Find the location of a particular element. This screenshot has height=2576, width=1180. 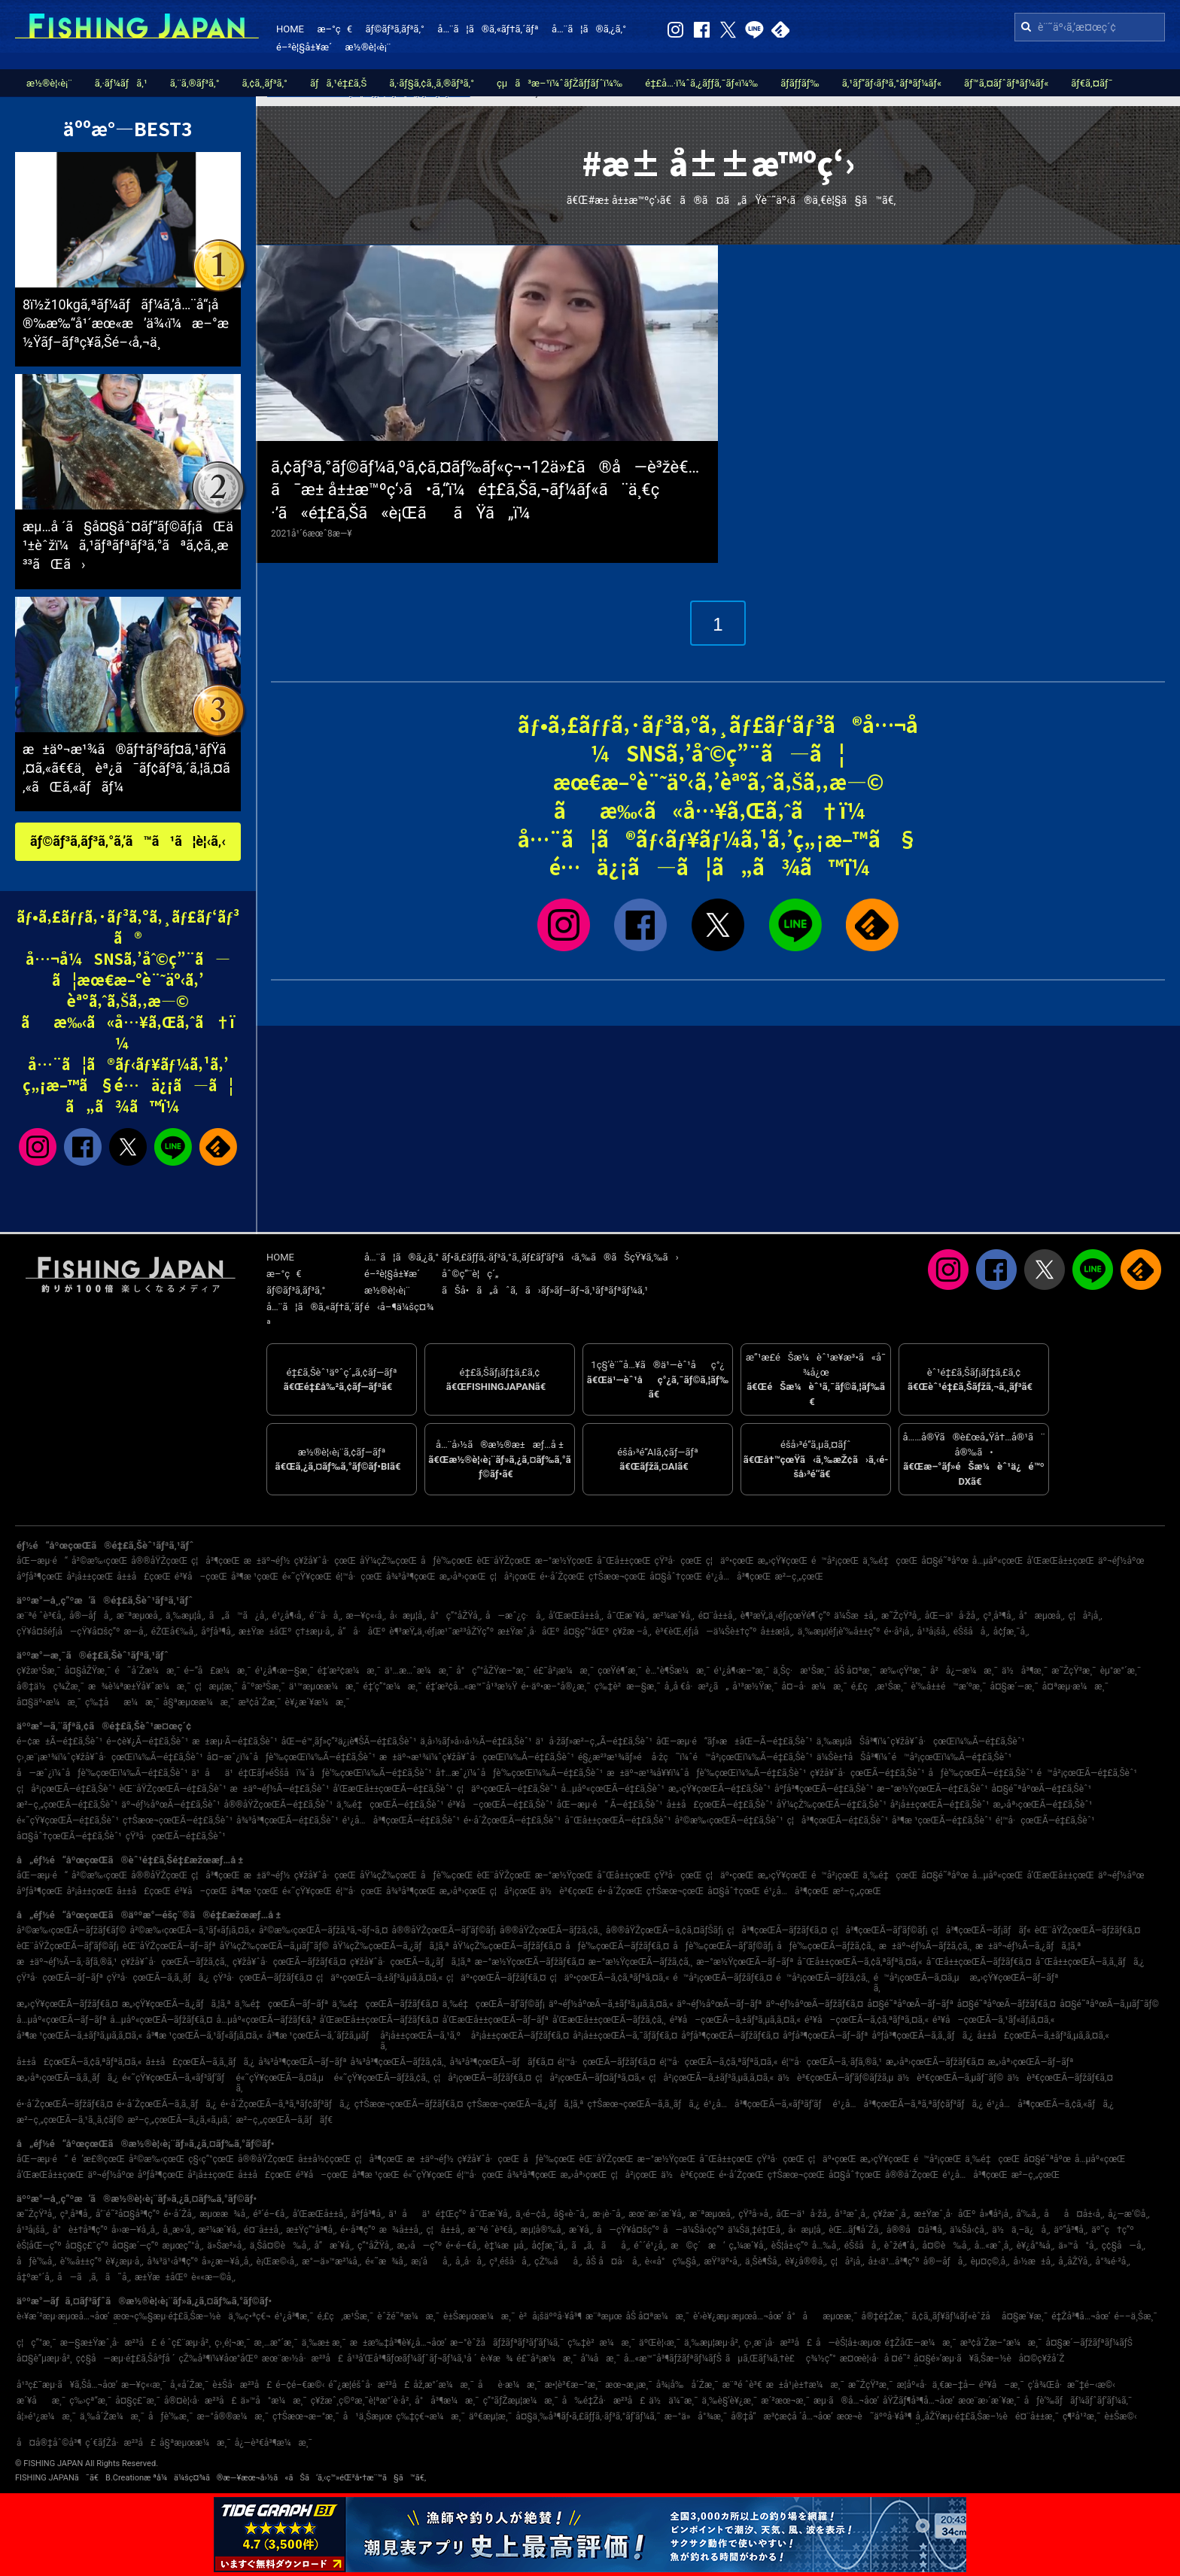

ç¦å²¡çœŒÃ—ãƒ¤ãƒªã‚¤ã‚« is located at coordinates (590, 2078).